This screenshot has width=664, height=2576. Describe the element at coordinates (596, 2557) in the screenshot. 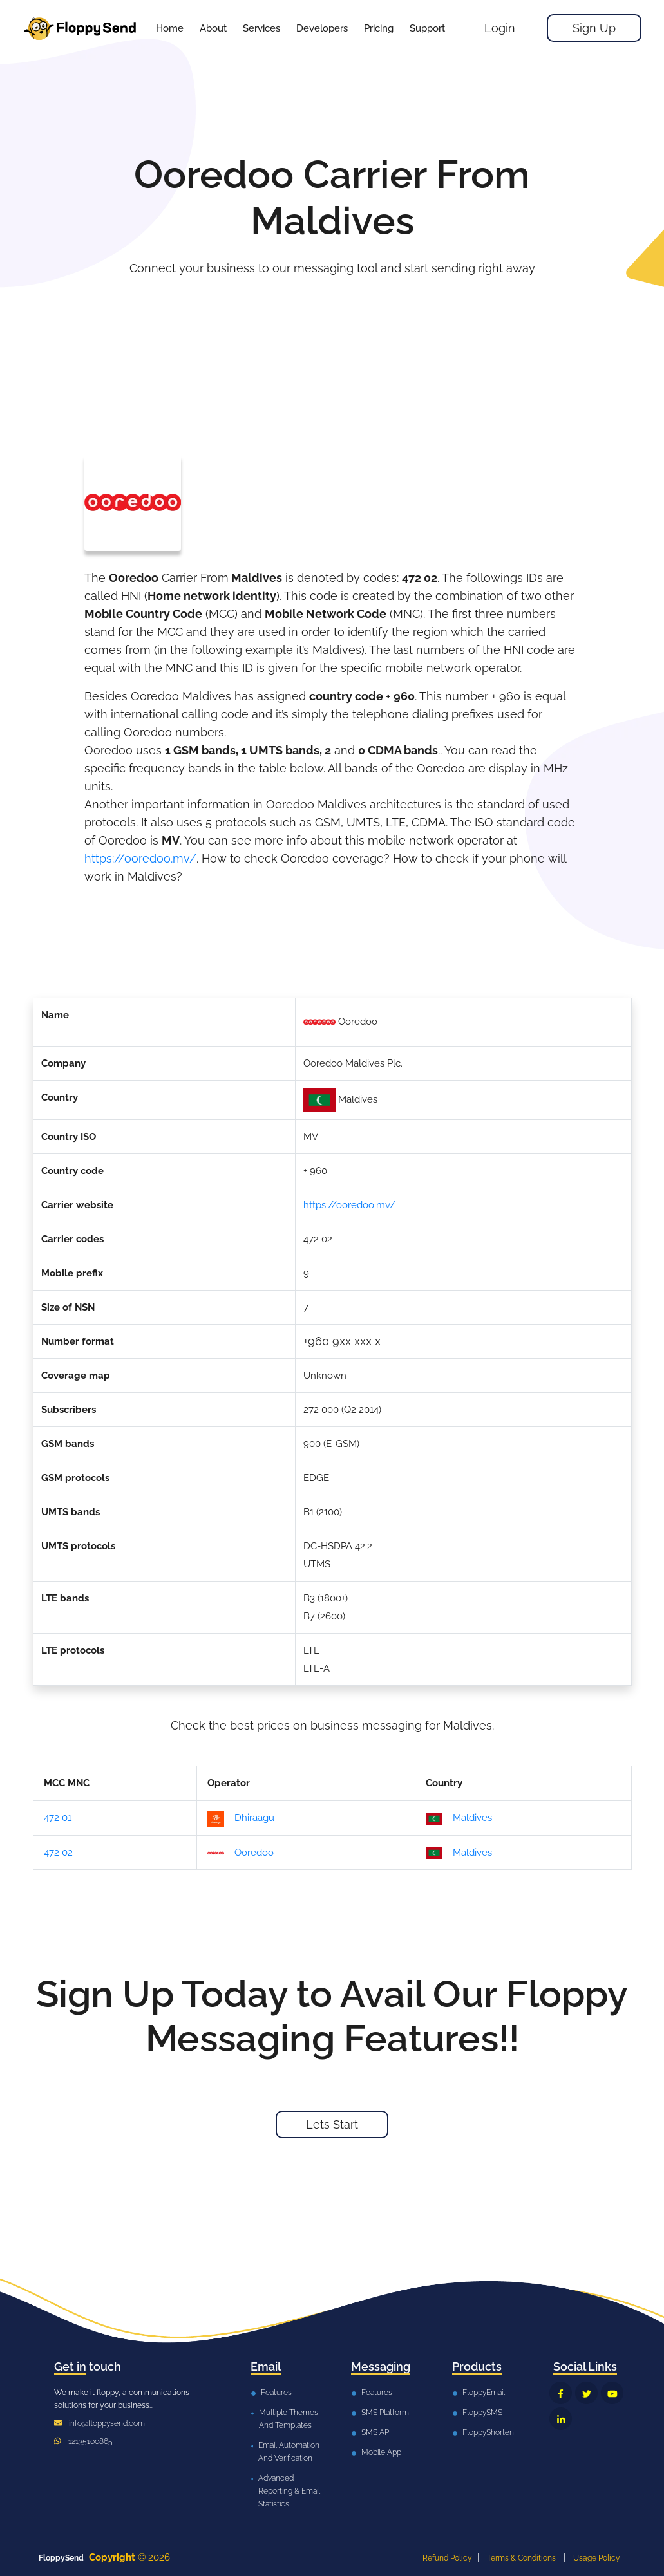

I see `Usage Policy` at that location.